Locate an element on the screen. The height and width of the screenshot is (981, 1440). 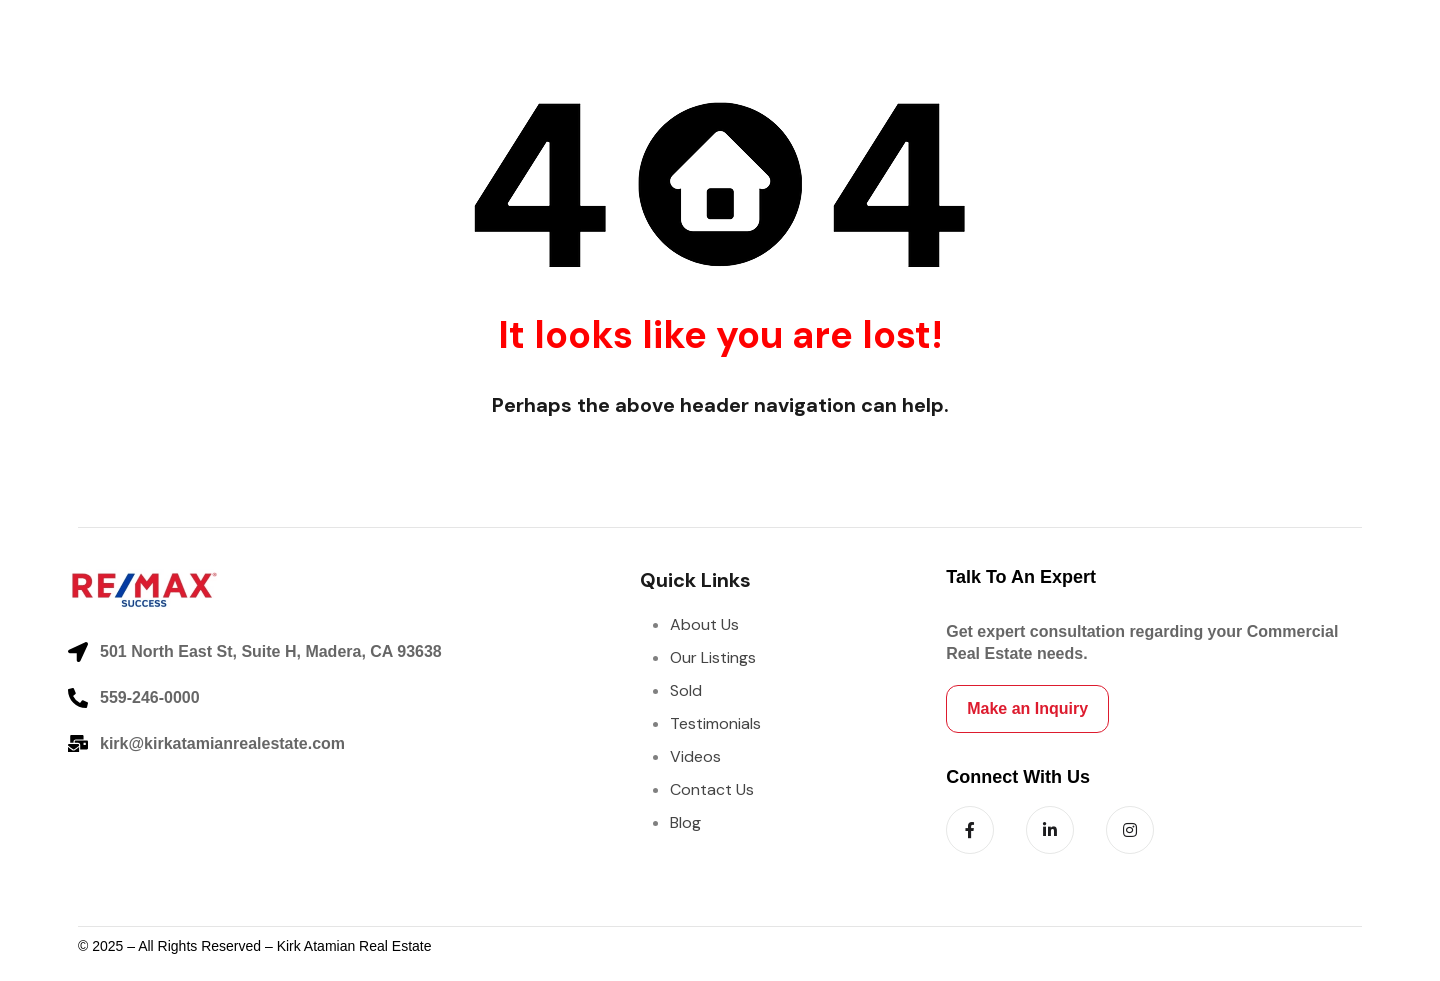
About Us is located at coordinates (704, 624).